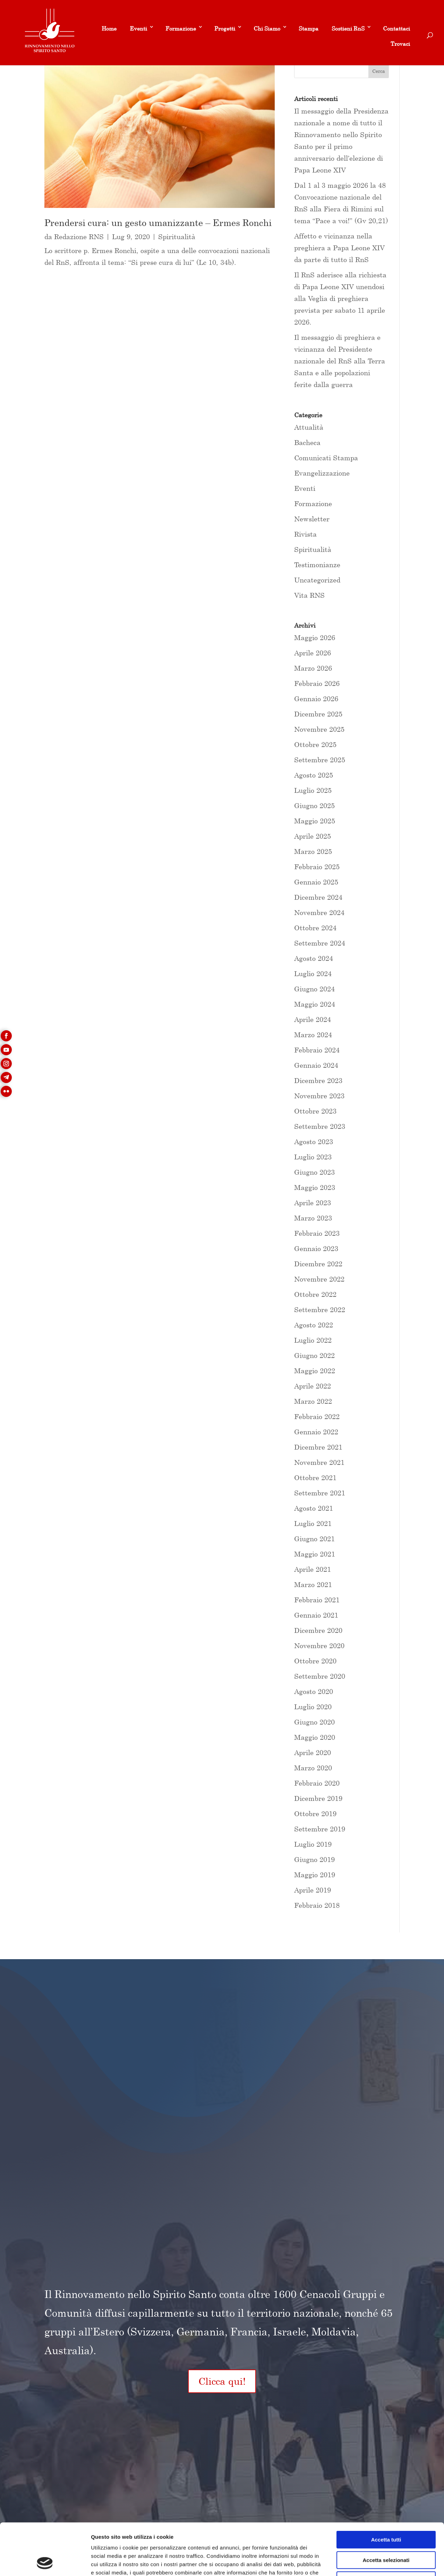 This screenshot has height=2576, width=444. What do you see at coordinates (312, 1569) in the screenshot?
I see `Aprile 2021` at bounding box center [312, 1569].